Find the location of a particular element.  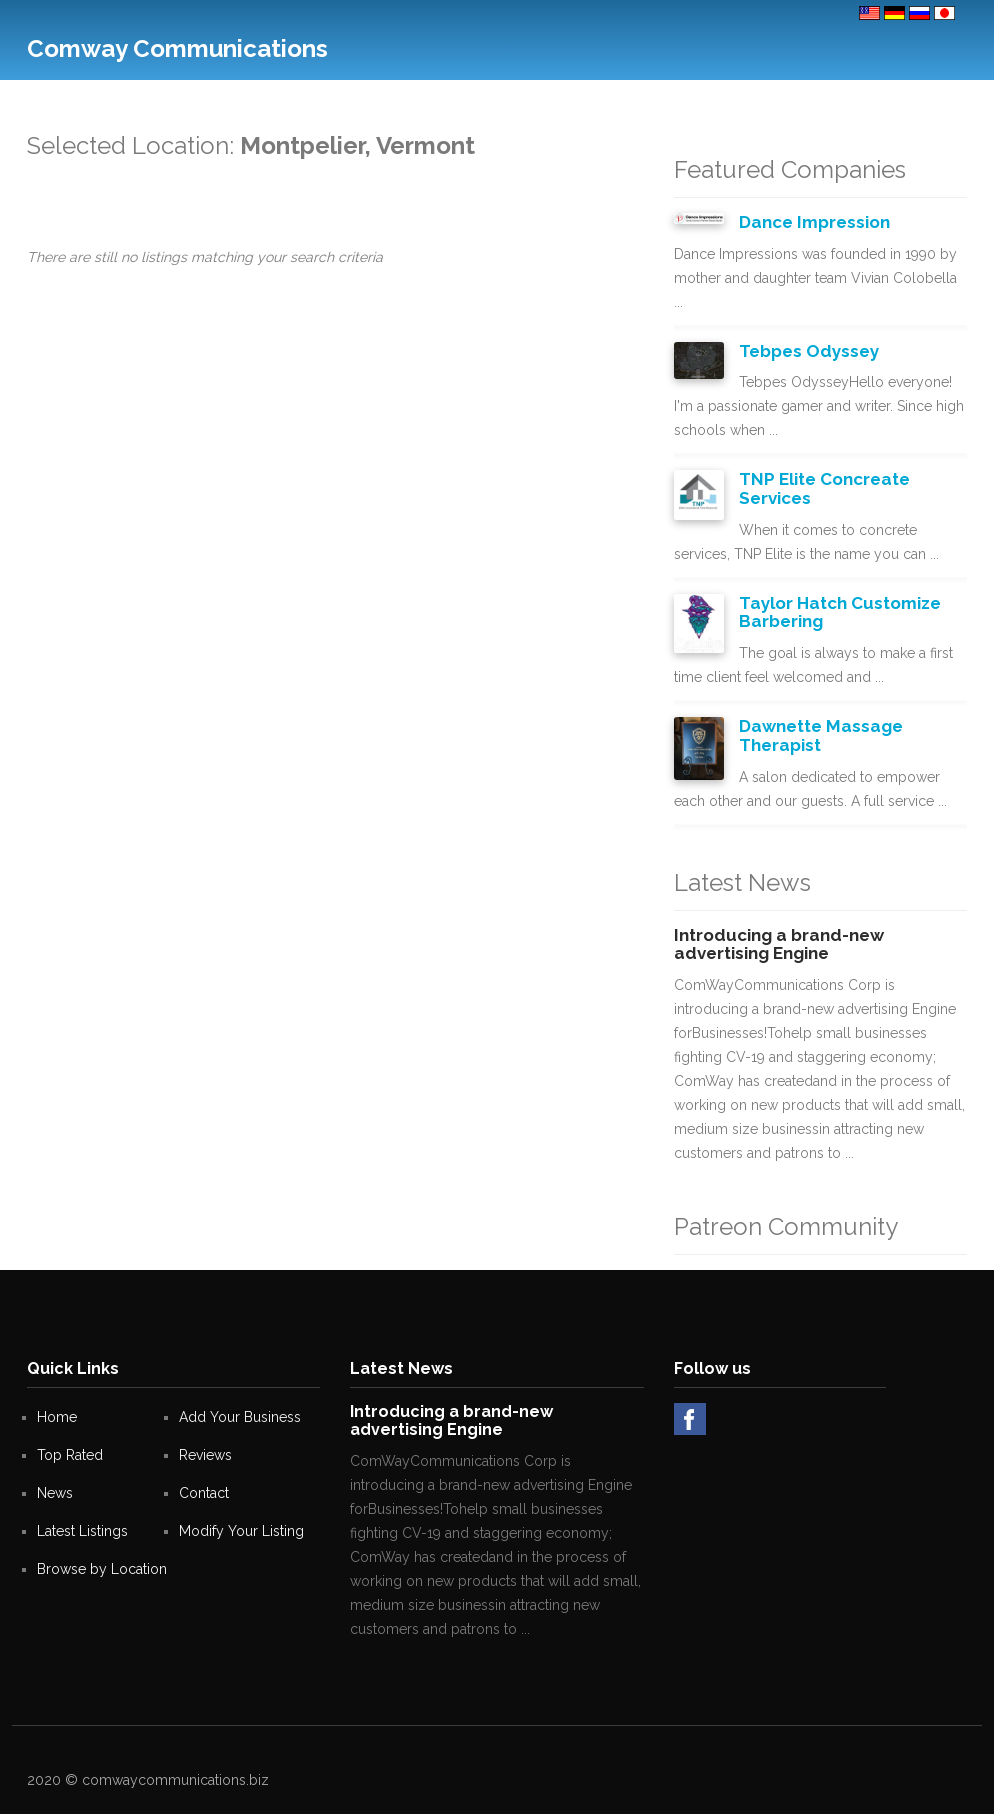

Taylor Hatch Customize Barbering is located at coordinates (840, 612).